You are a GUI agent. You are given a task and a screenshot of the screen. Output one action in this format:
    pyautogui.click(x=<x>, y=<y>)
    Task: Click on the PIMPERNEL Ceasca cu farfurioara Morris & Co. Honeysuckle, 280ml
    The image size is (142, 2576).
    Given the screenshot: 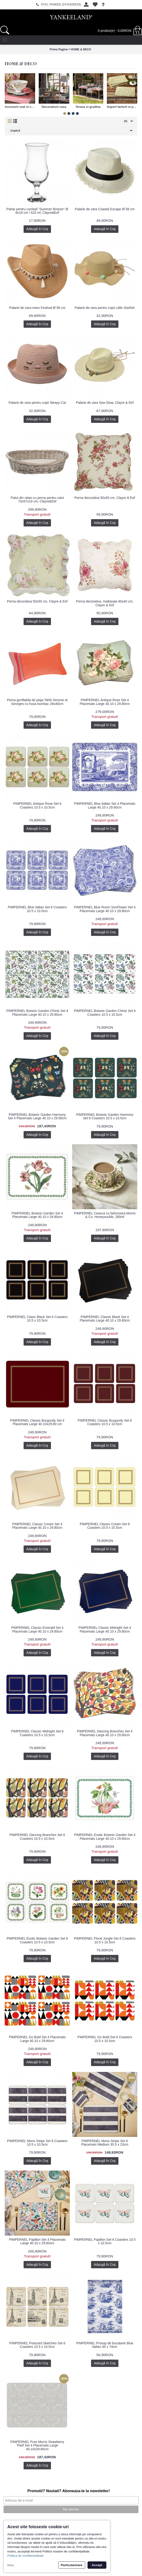 What is the action you would take?
    pyautogui.click(x=105, y=1215)
    